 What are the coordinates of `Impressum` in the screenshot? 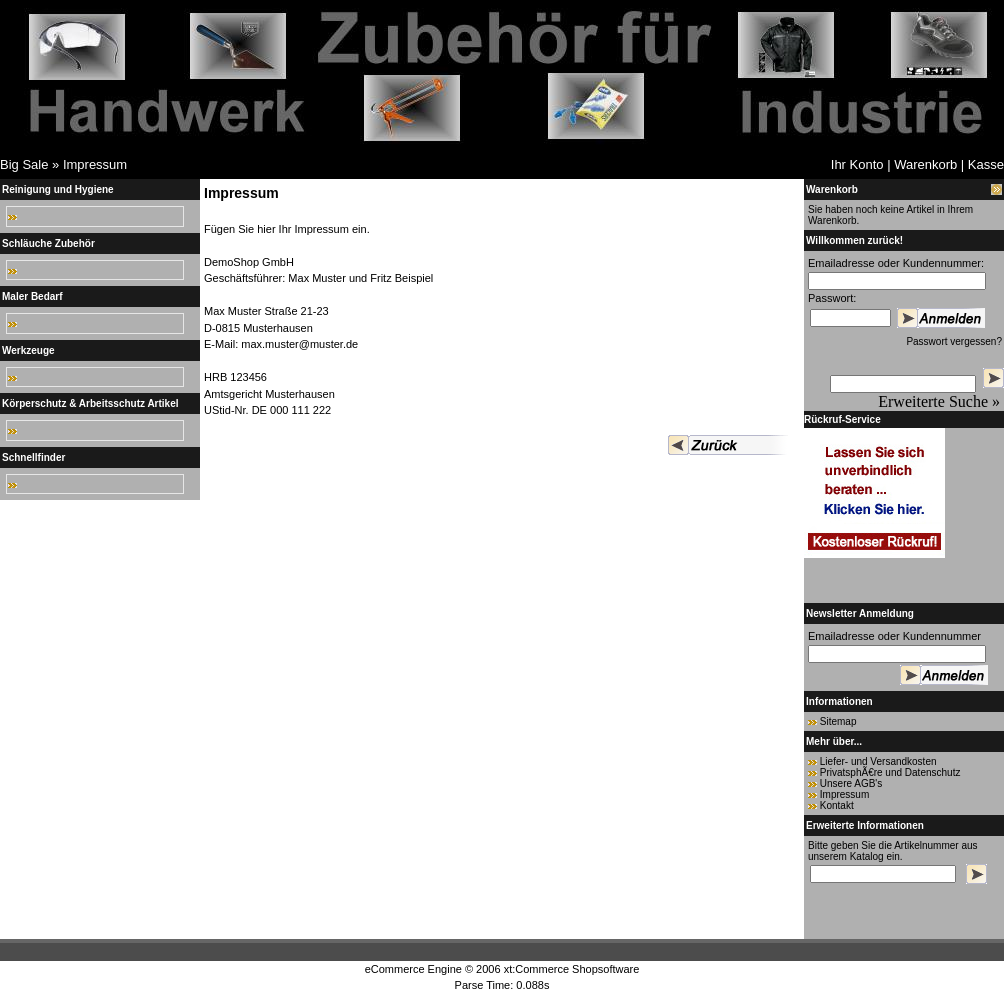 It's located at (95, 164).